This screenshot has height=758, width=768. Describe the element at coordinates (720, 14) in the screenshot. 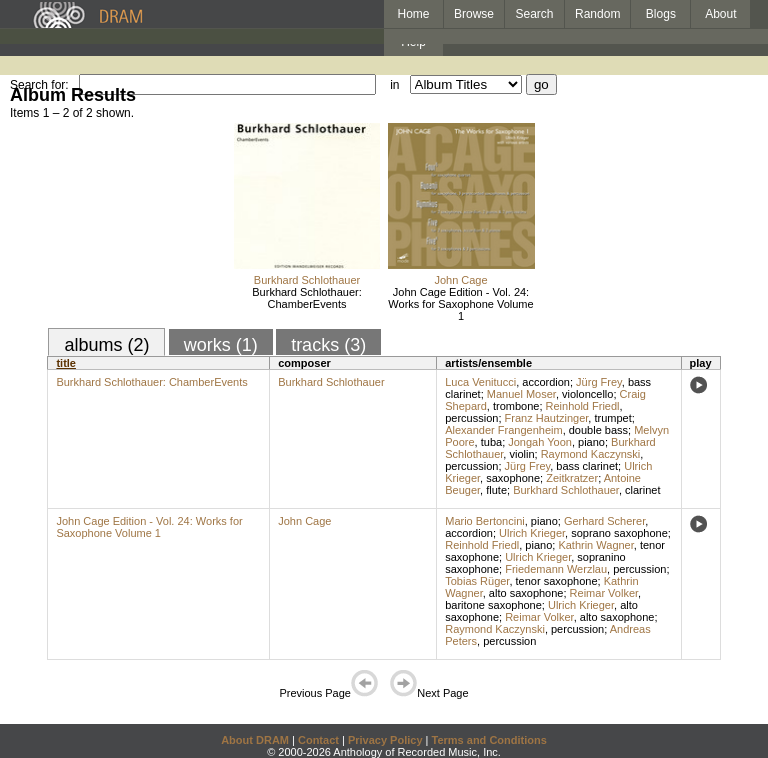

I see `About` at that location.